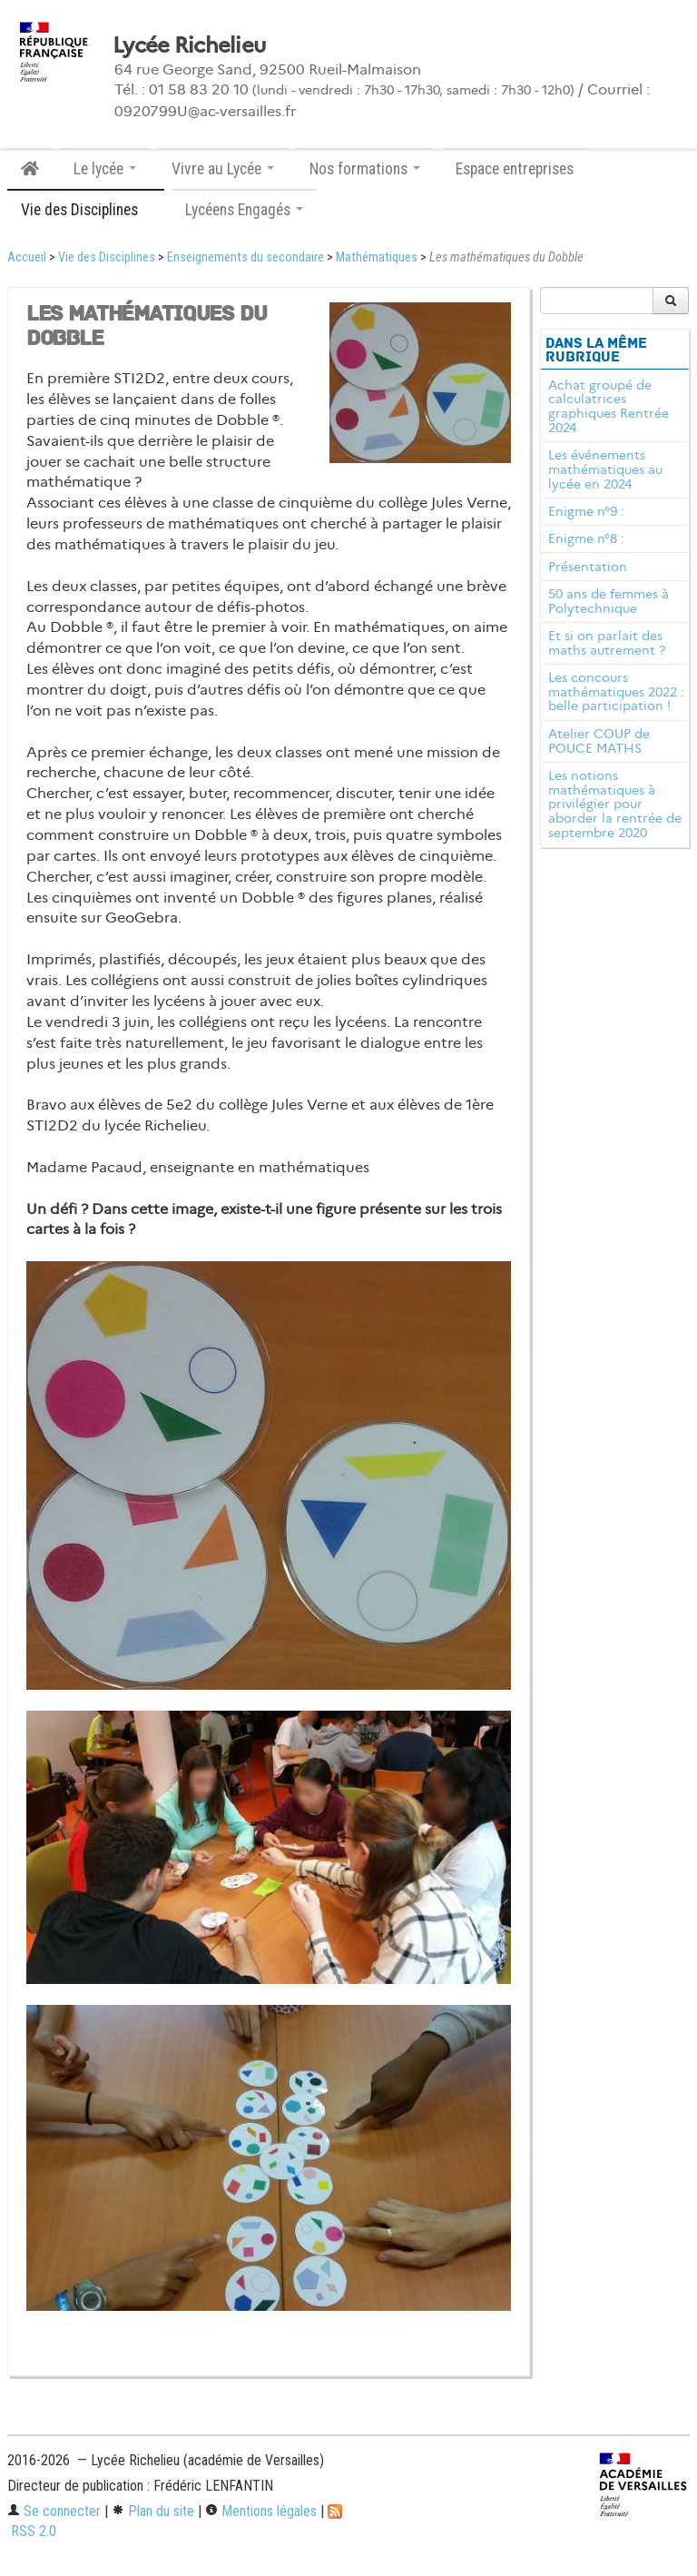  I want to click on Mathématiques, so click(376, 257).